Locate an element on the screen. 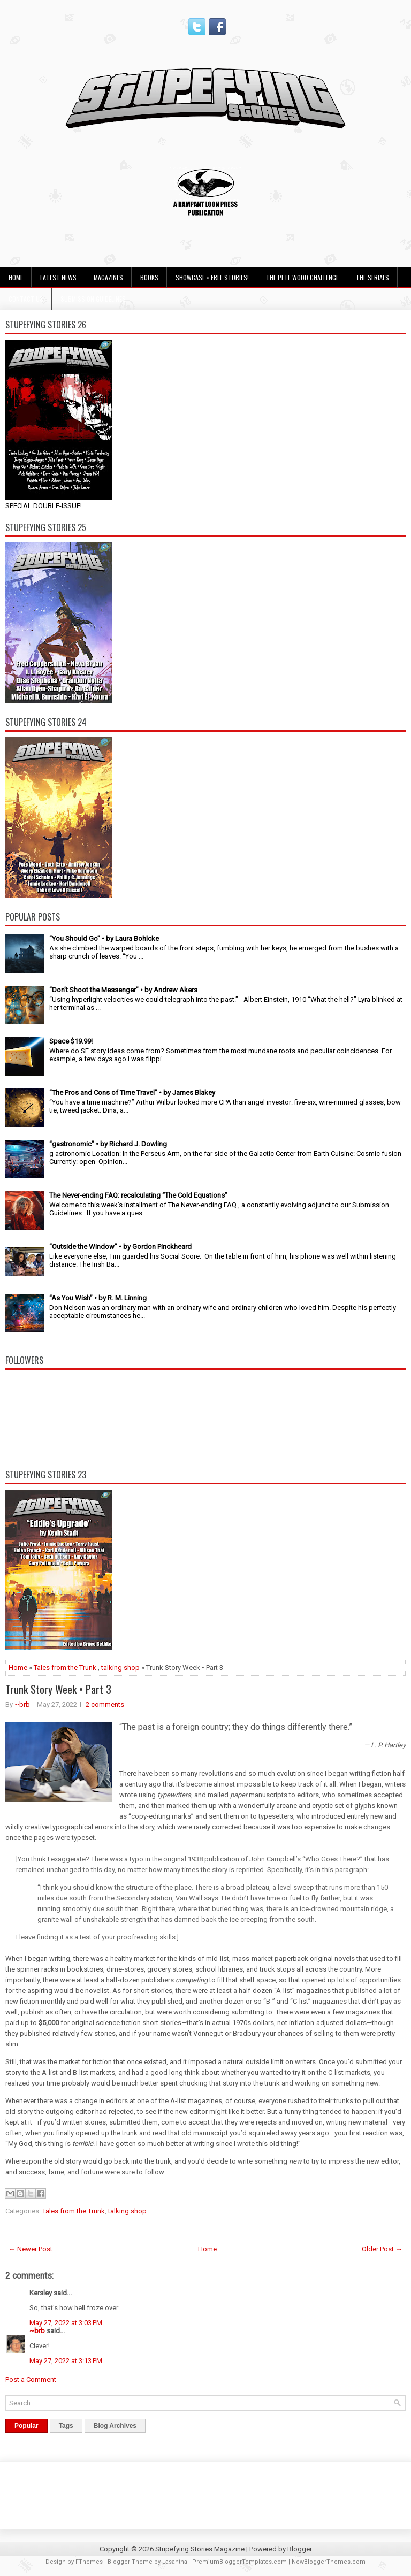 The width and height of the screenshot is (411, 2576). Post a Comment is located at coordinates (30, 2379).